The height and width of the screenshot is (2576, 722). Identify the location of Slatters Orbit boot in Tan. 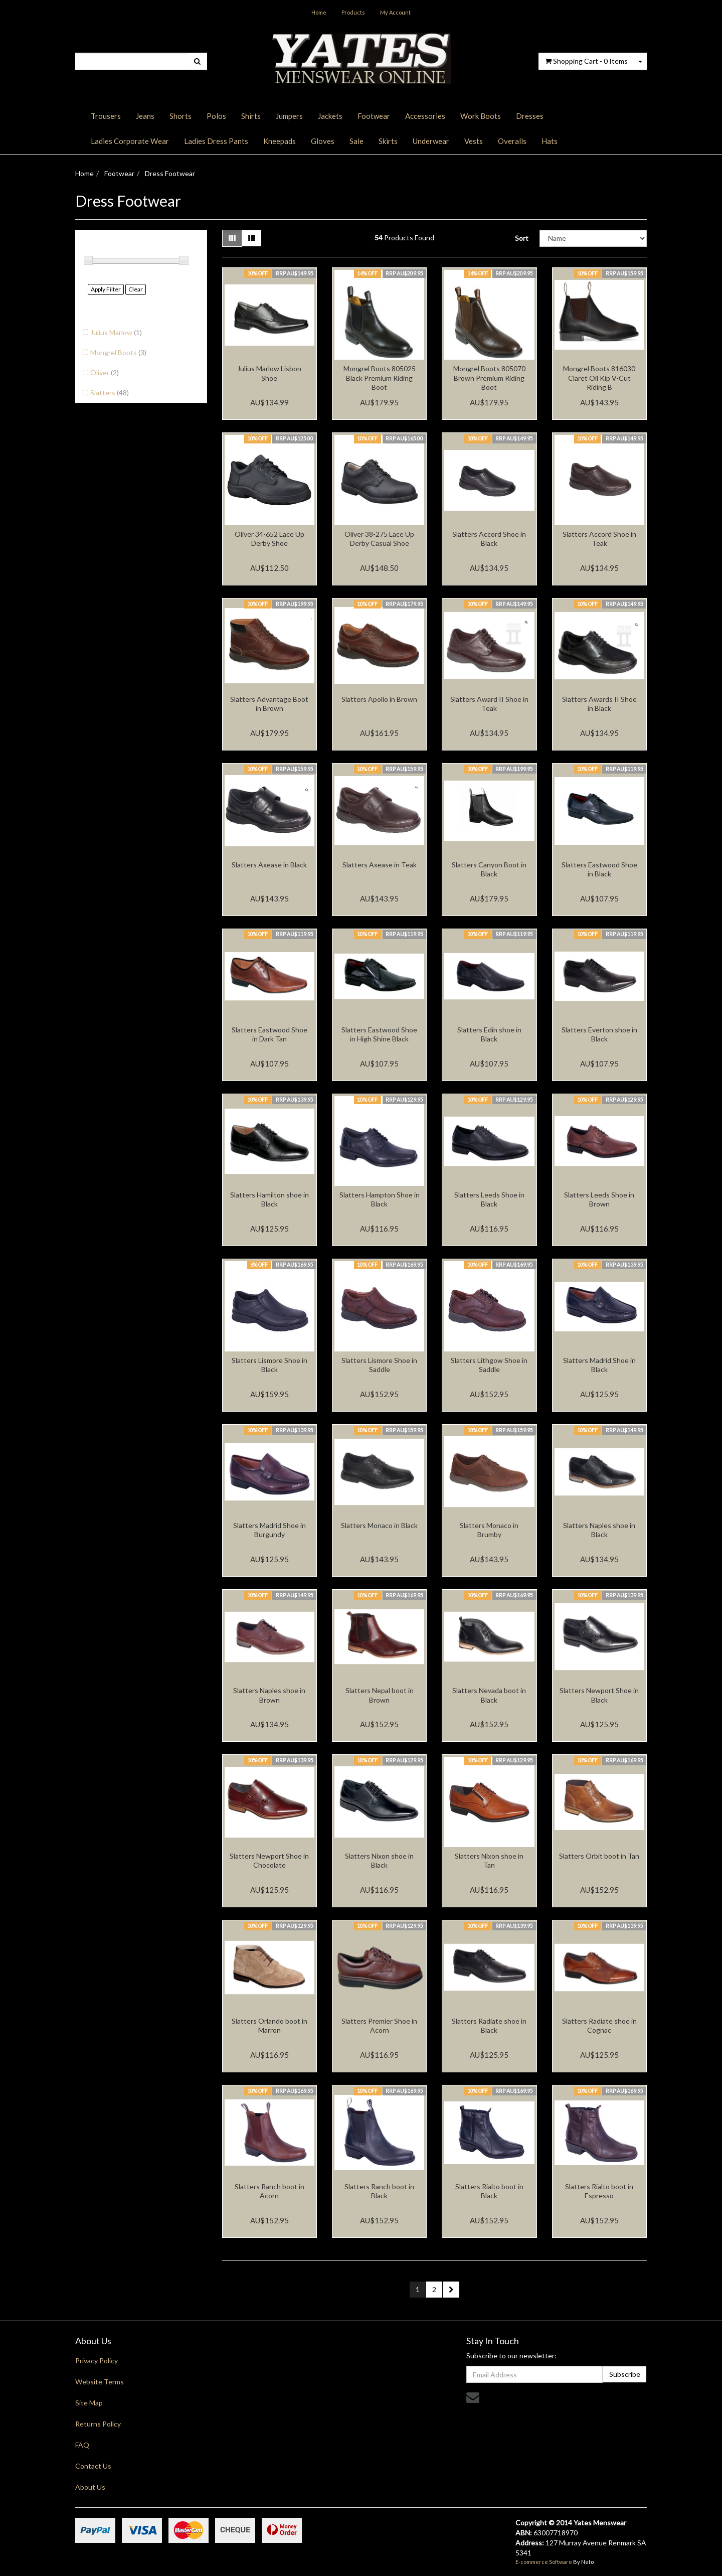
(599, 1856).